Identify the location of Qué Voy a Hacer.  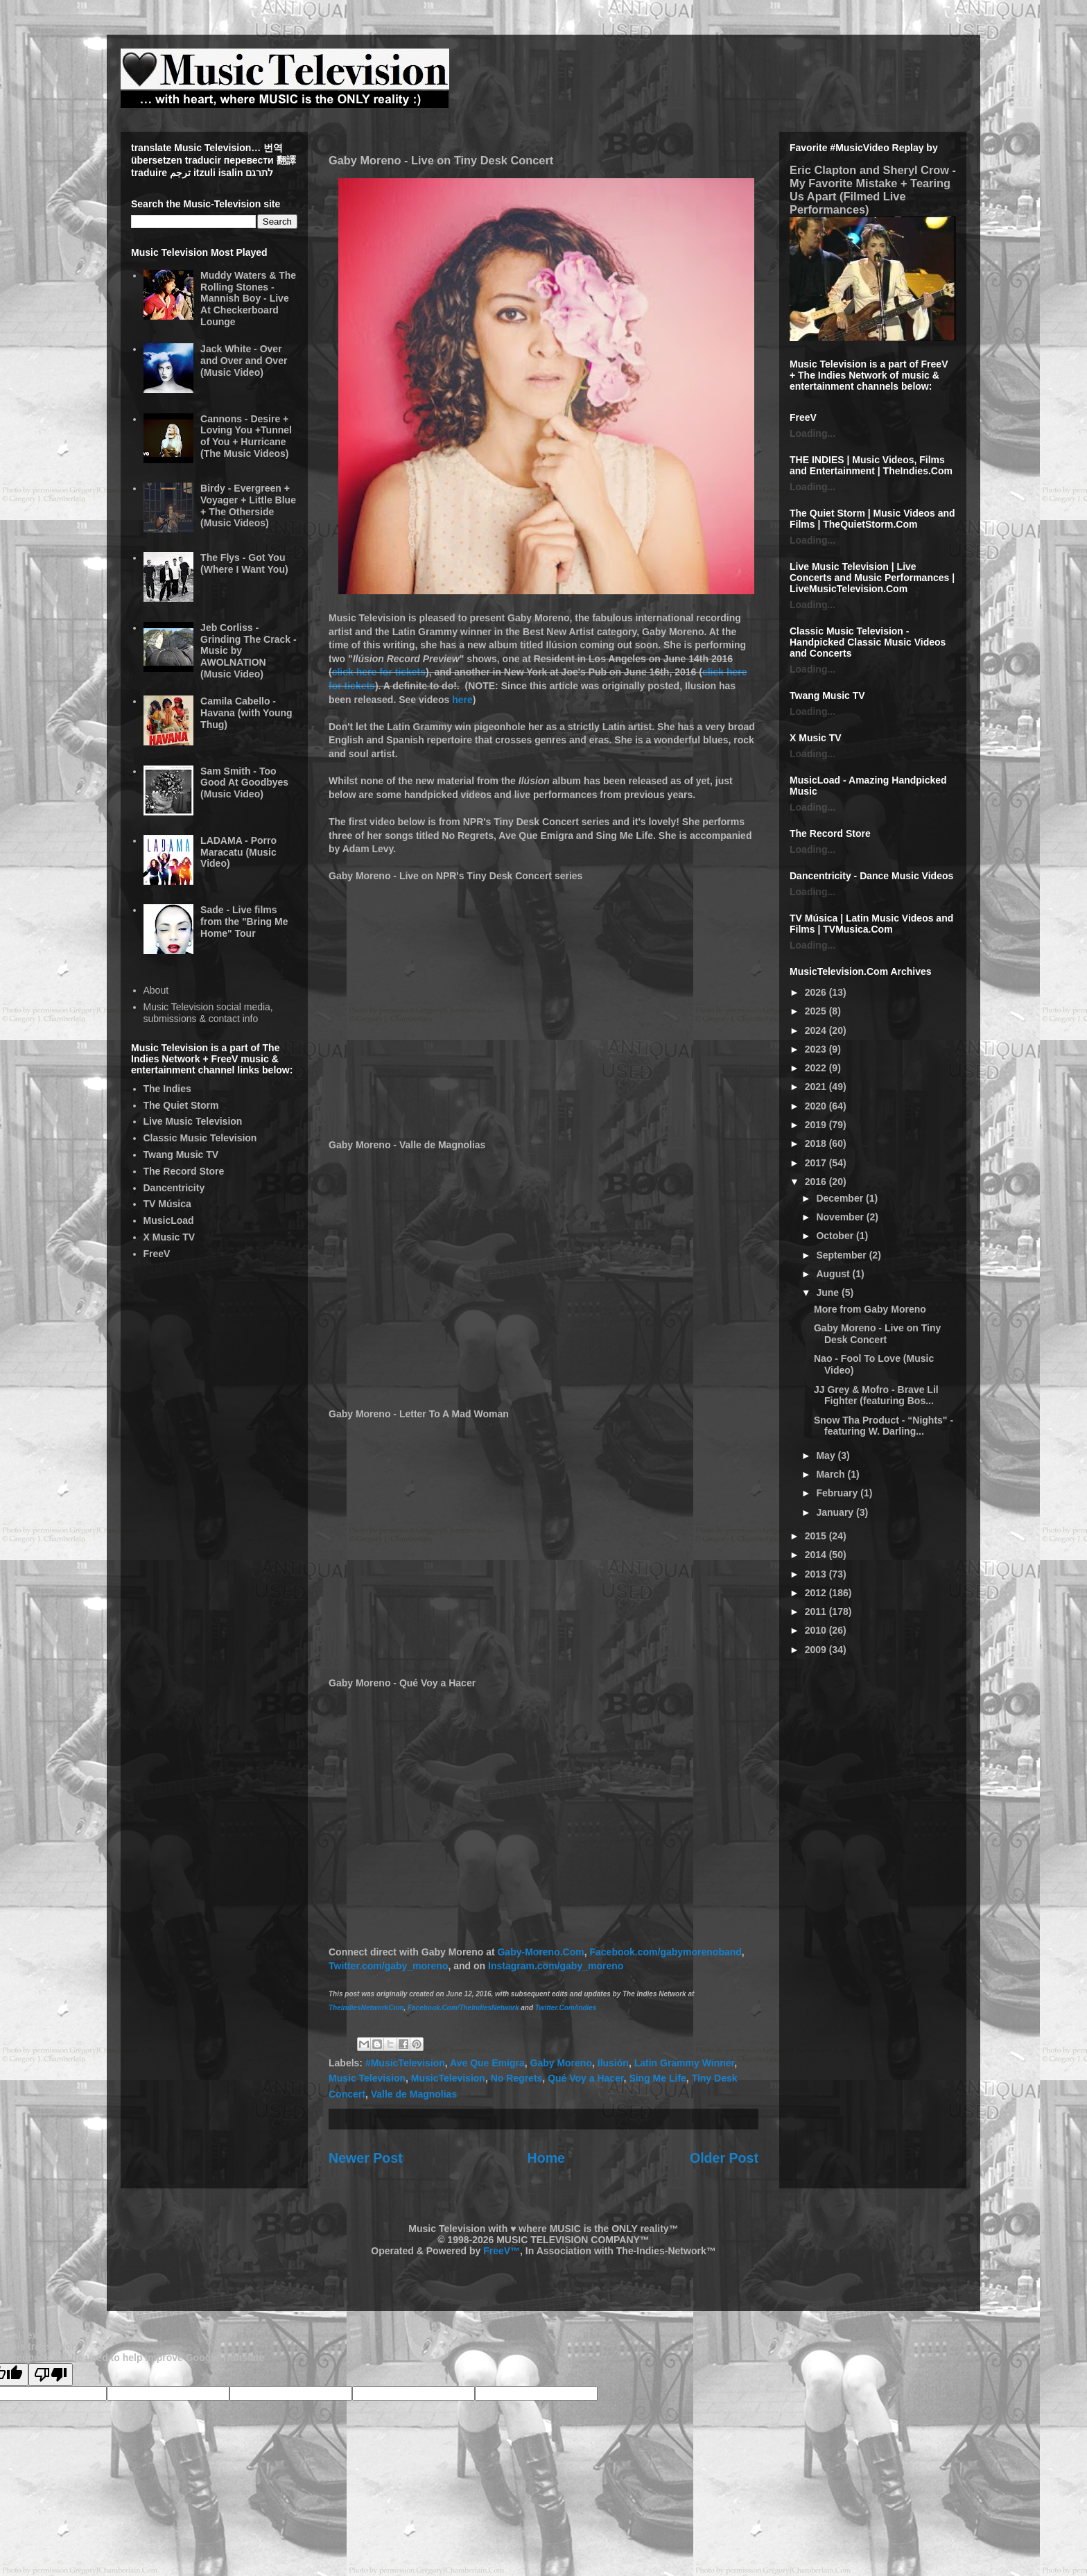
(585, 2078).